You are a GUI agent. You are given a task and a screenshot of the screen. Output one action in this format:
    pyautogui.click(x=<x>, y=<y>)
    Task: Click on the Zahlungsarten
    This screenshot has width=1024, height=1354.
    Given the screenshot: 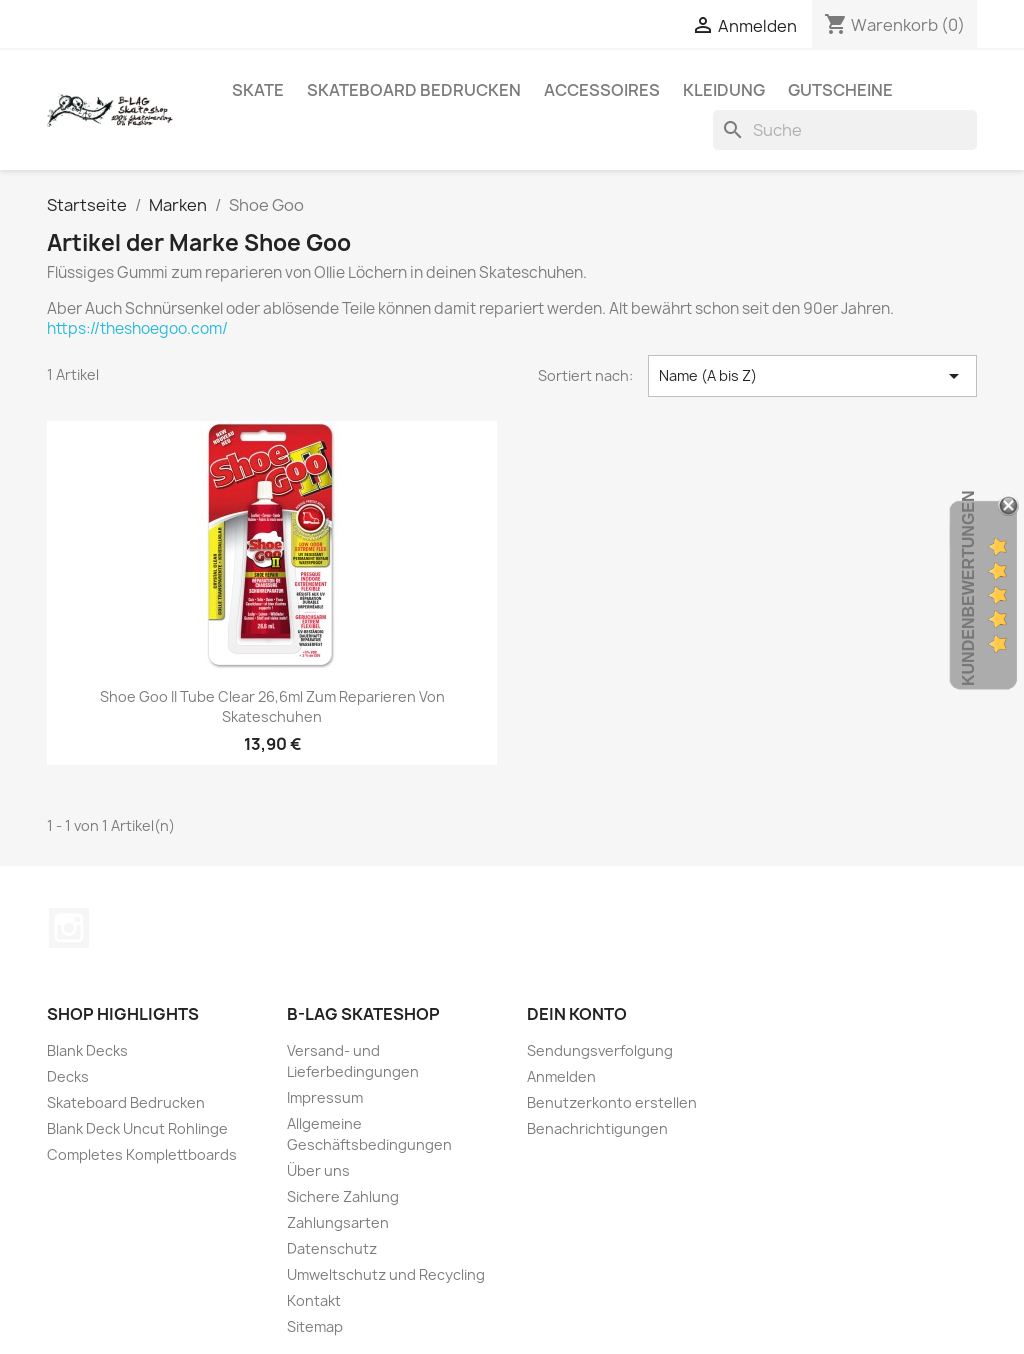 What is the action you would take?
    pyautogui.click(x=338, y=1222)
    